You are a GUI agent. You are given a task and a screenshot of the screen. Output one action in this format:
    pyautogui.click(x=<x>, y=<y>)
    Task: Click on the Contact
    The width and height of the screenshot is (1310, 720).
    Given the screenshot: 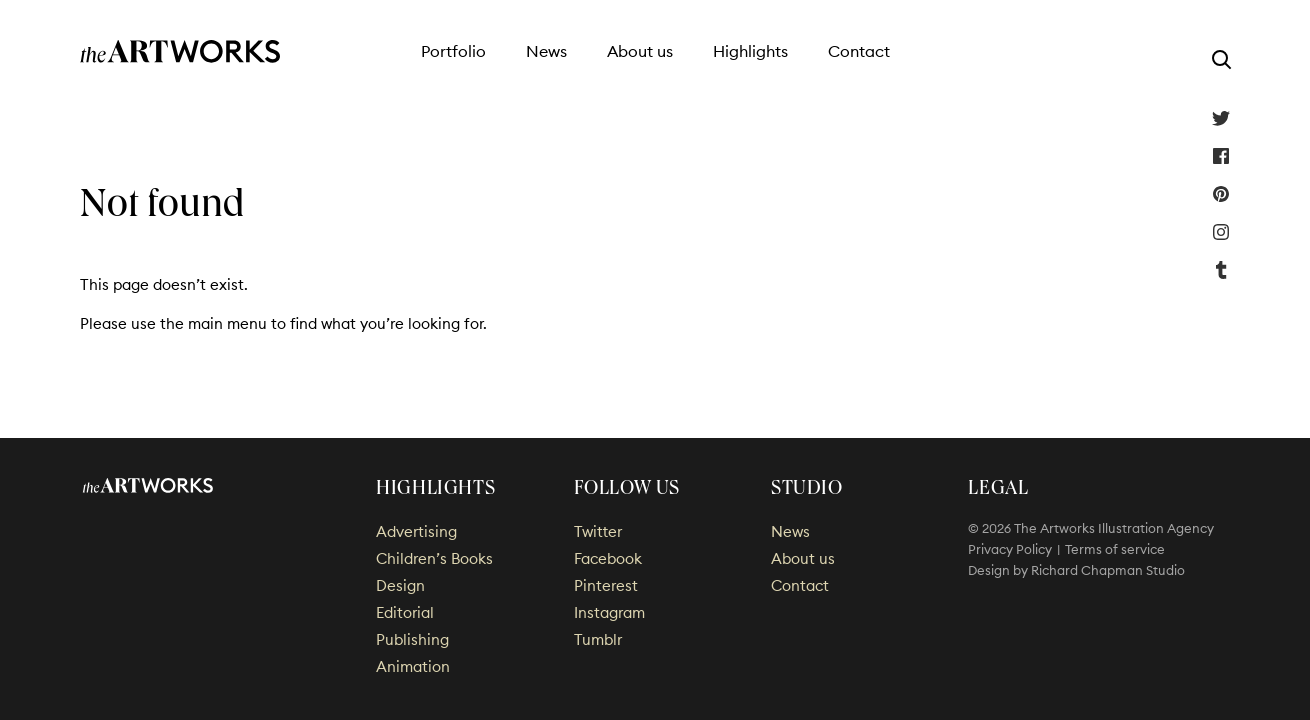 What is the action you would take?
    pyautogui.click(x=859, y=51)
    